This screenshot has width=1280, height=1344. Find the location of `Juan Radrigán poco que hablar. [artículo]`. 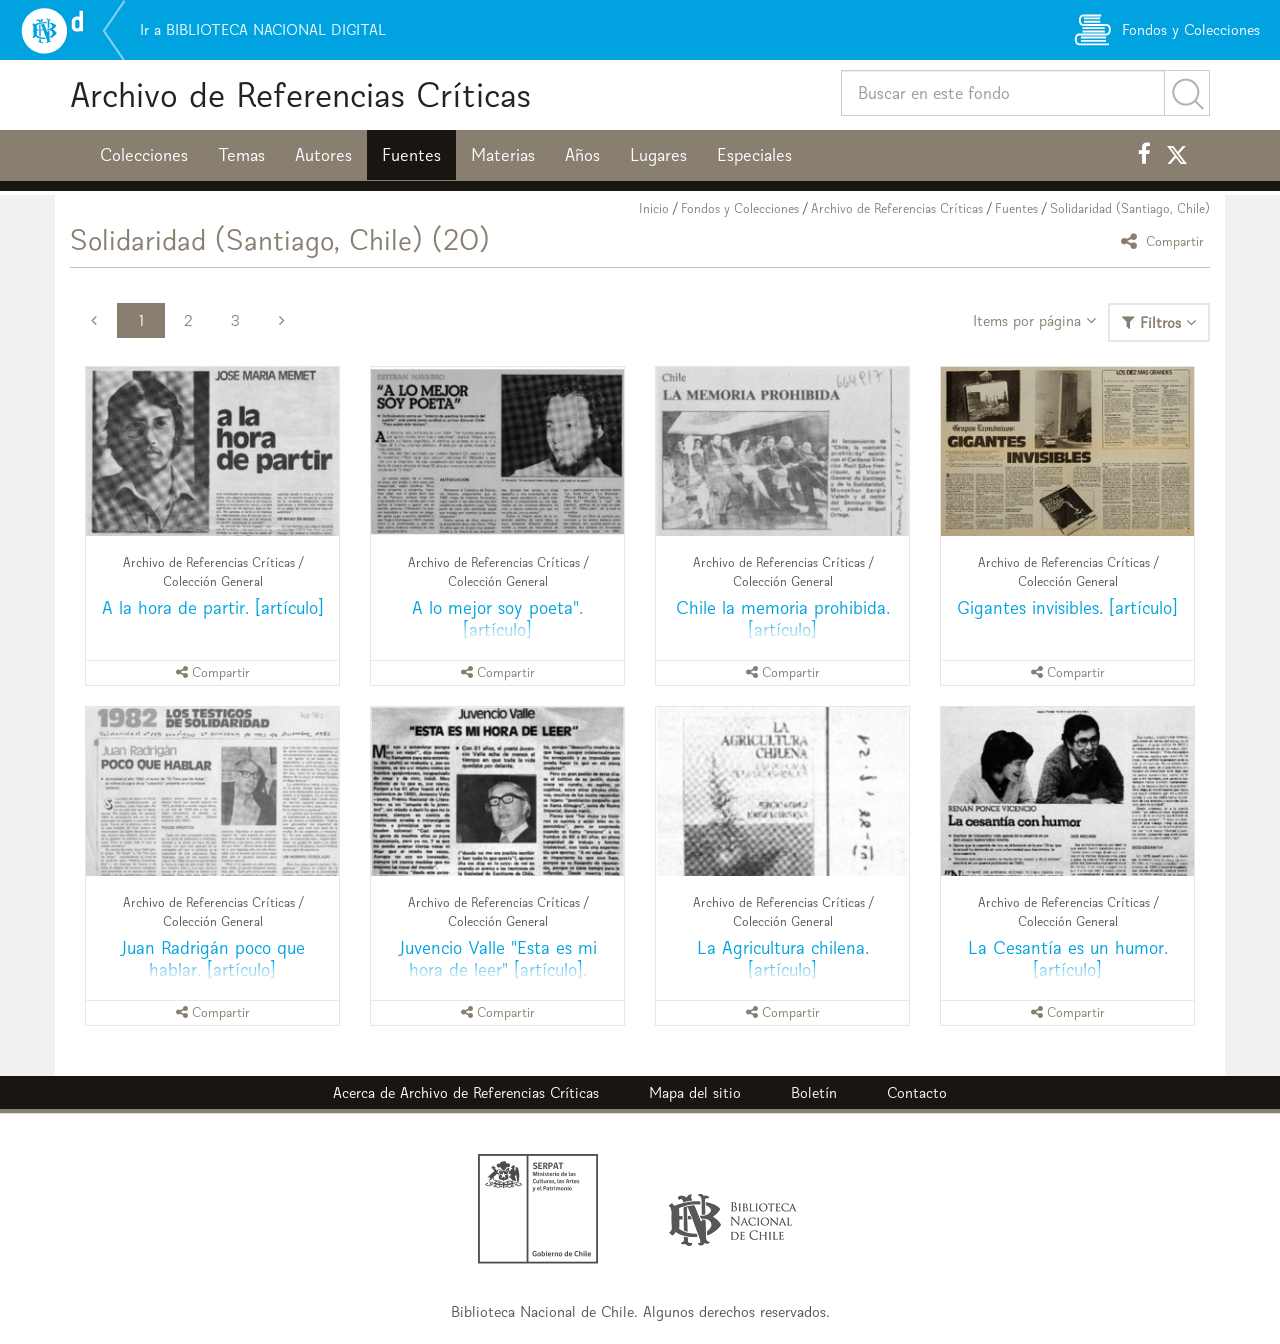

Juan Radrigán poco que hablar. [artículo] is located at coordinates (213, 958).